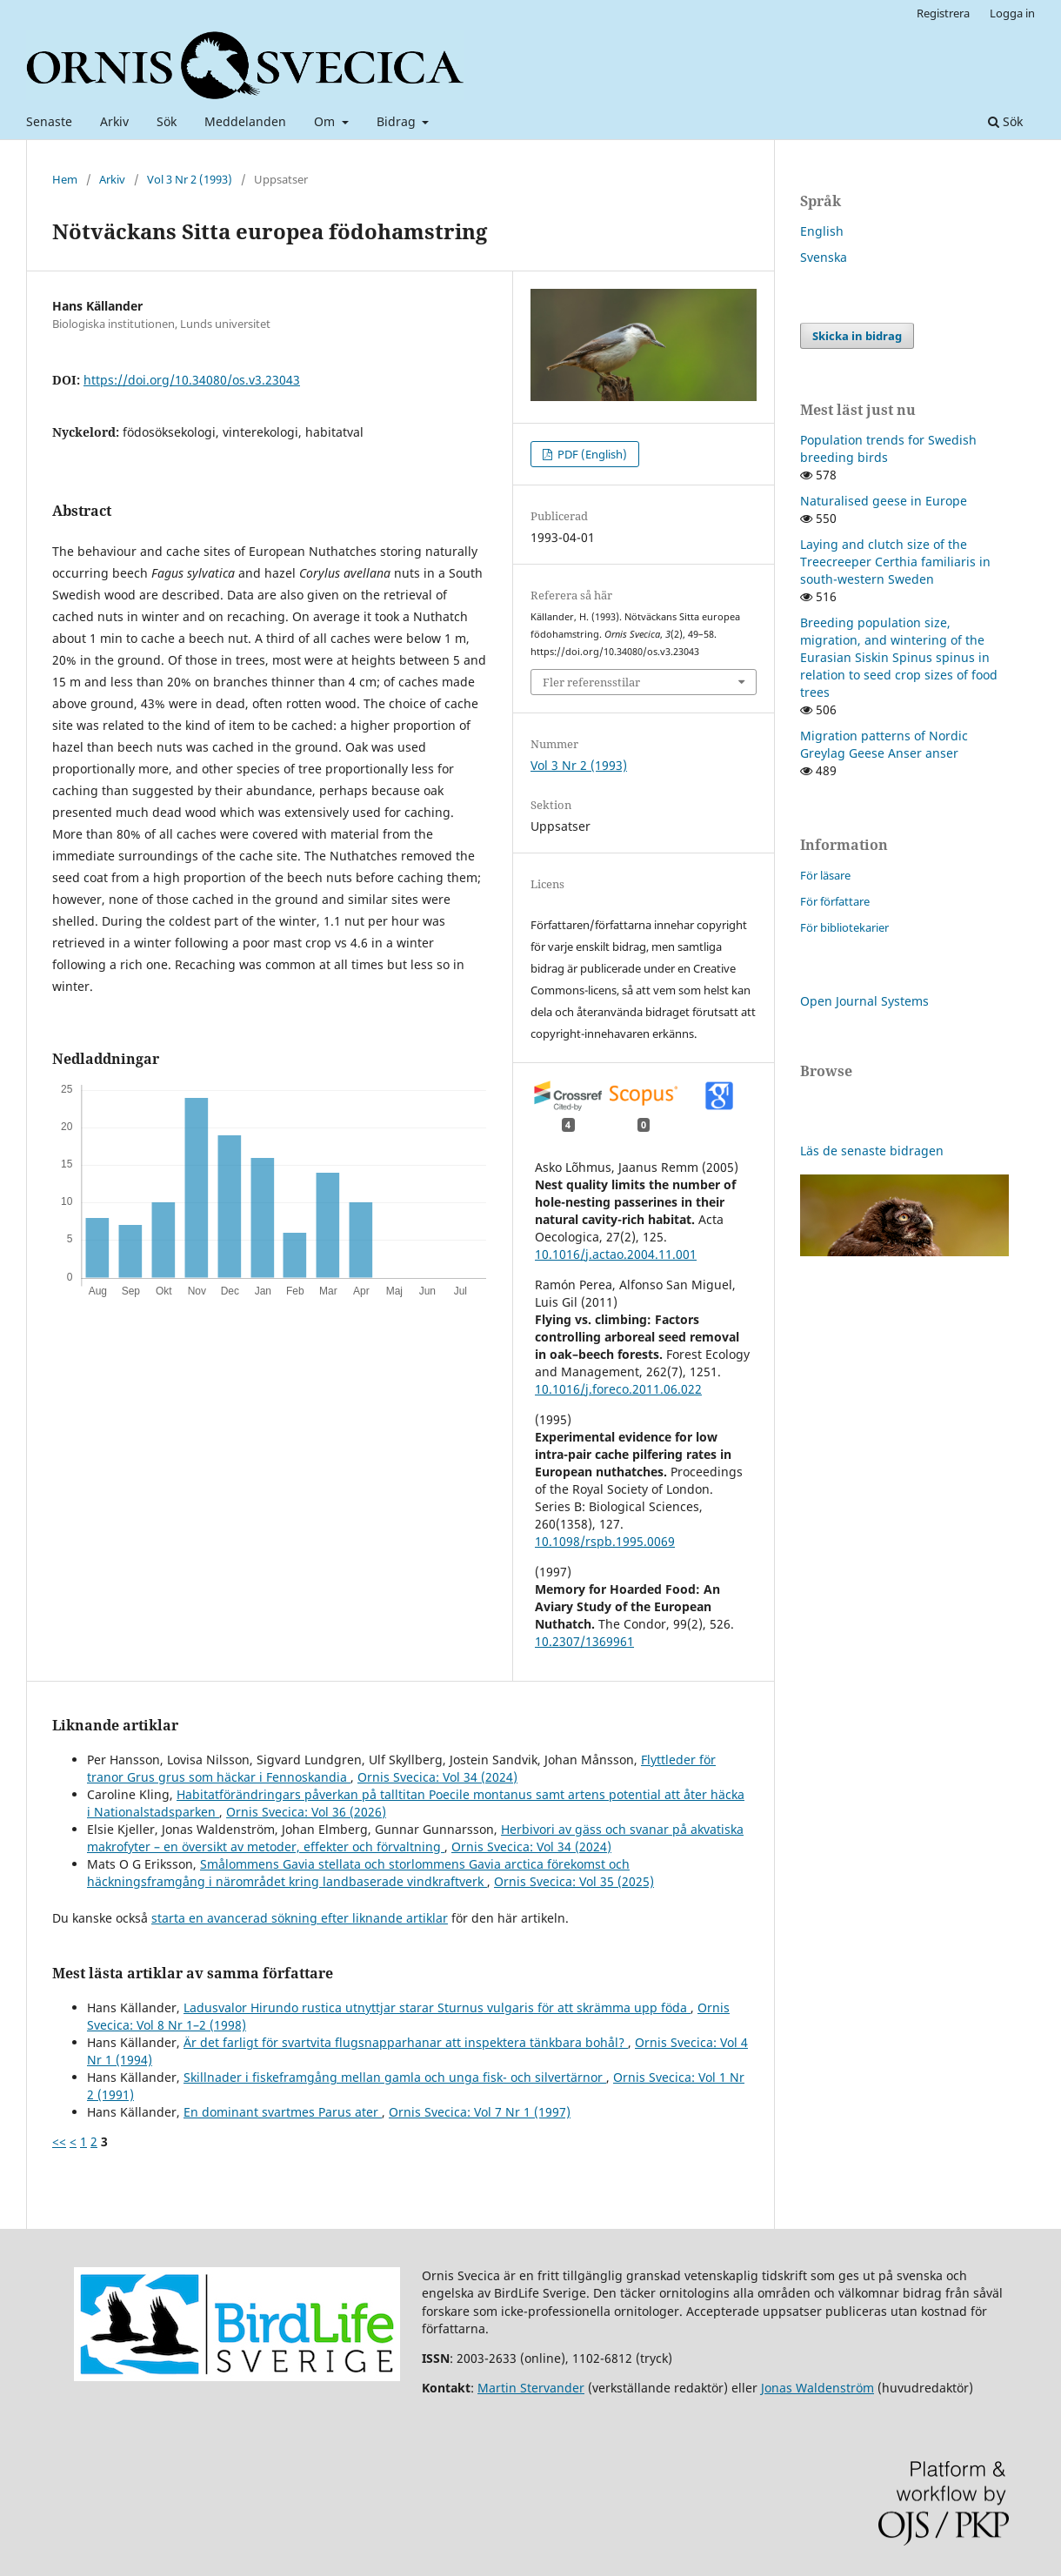 The image size is (1061, 2576). Describe the element at coordinates (480, 2112) in the screenshot. I see `Ornis Svecica: Vol 7 Nr 1 (1997)` at that location.